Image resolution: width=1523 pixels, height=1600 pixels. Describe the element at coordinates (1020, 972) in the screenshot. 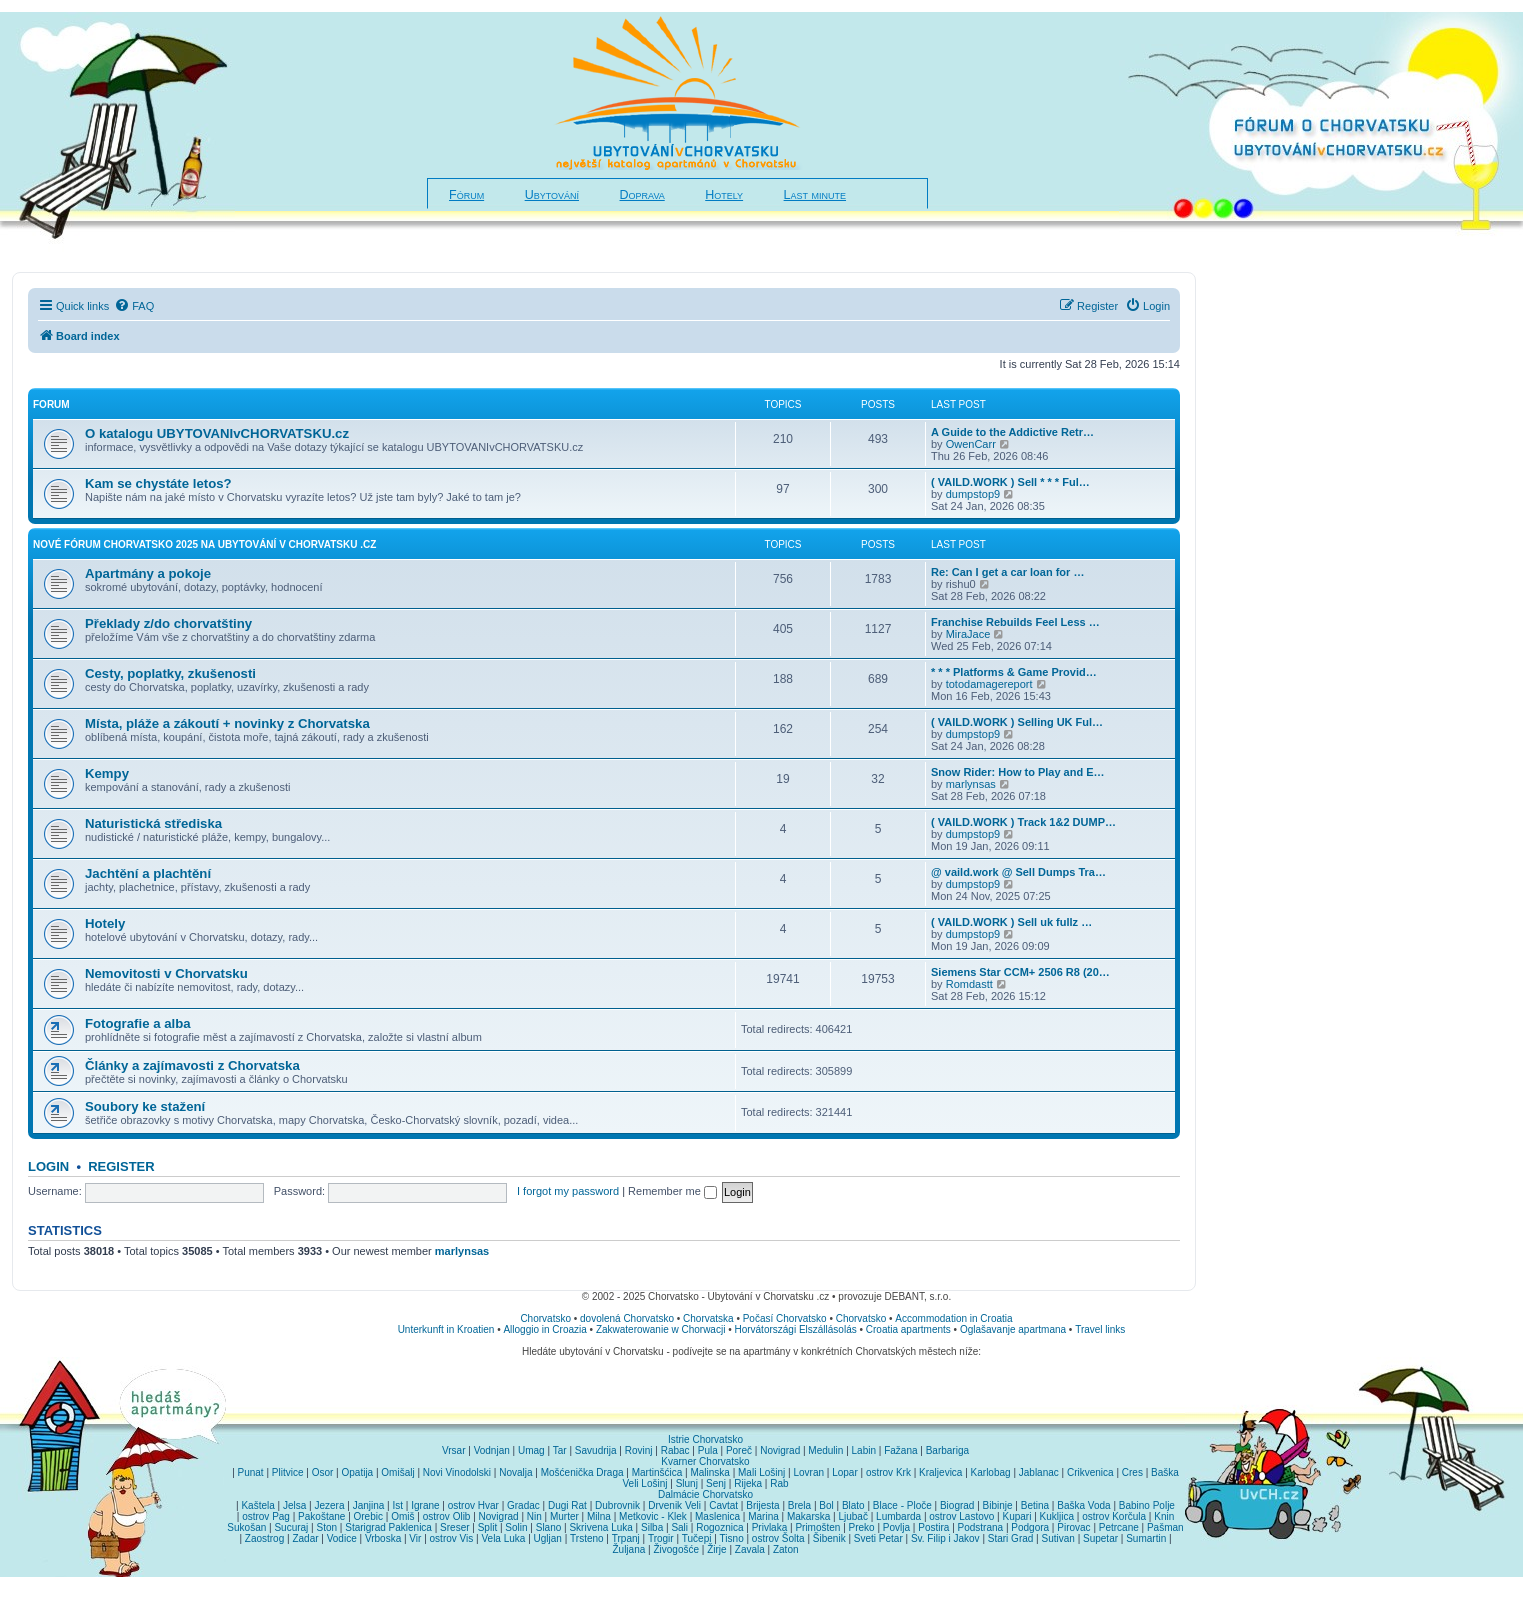

I see `Siemens Star CCM+ 2506 R8 (20…` at that location.